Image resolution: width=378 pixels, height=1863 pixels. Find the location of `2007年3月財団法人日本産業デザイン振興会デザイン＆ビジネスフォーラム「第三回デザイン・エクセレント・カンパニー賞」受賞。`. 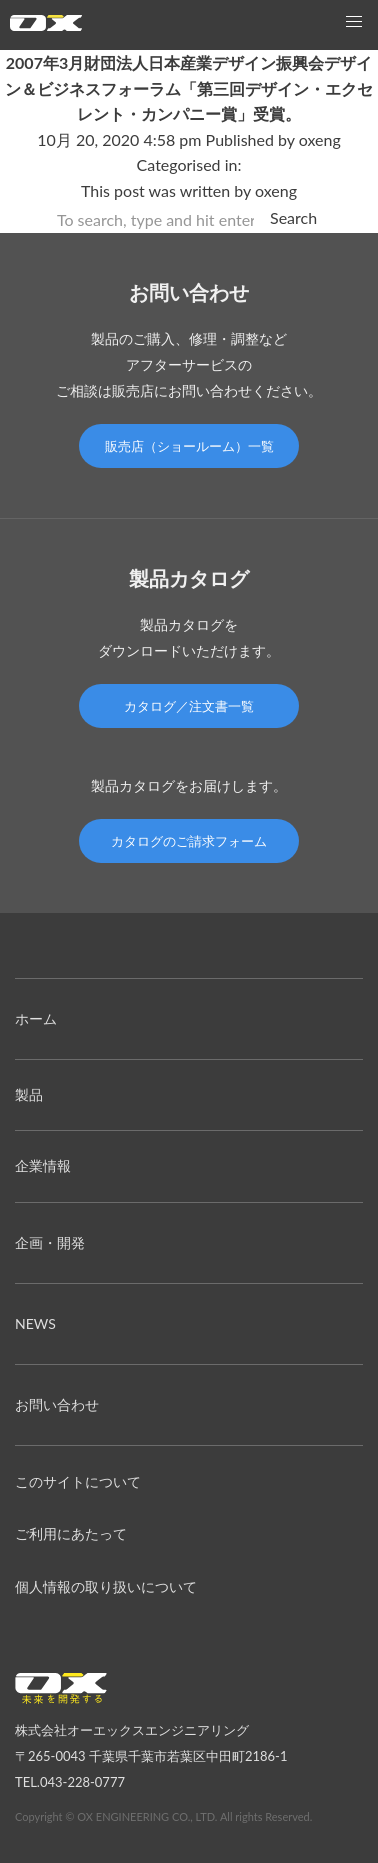

2007年3月財団法人日本産業デザイン振興会デザイン＆ビジネスフォーラム「第三回デザイン・エクセレント・カンパニー賞」受賞。 is located at coordinates (189, 88).